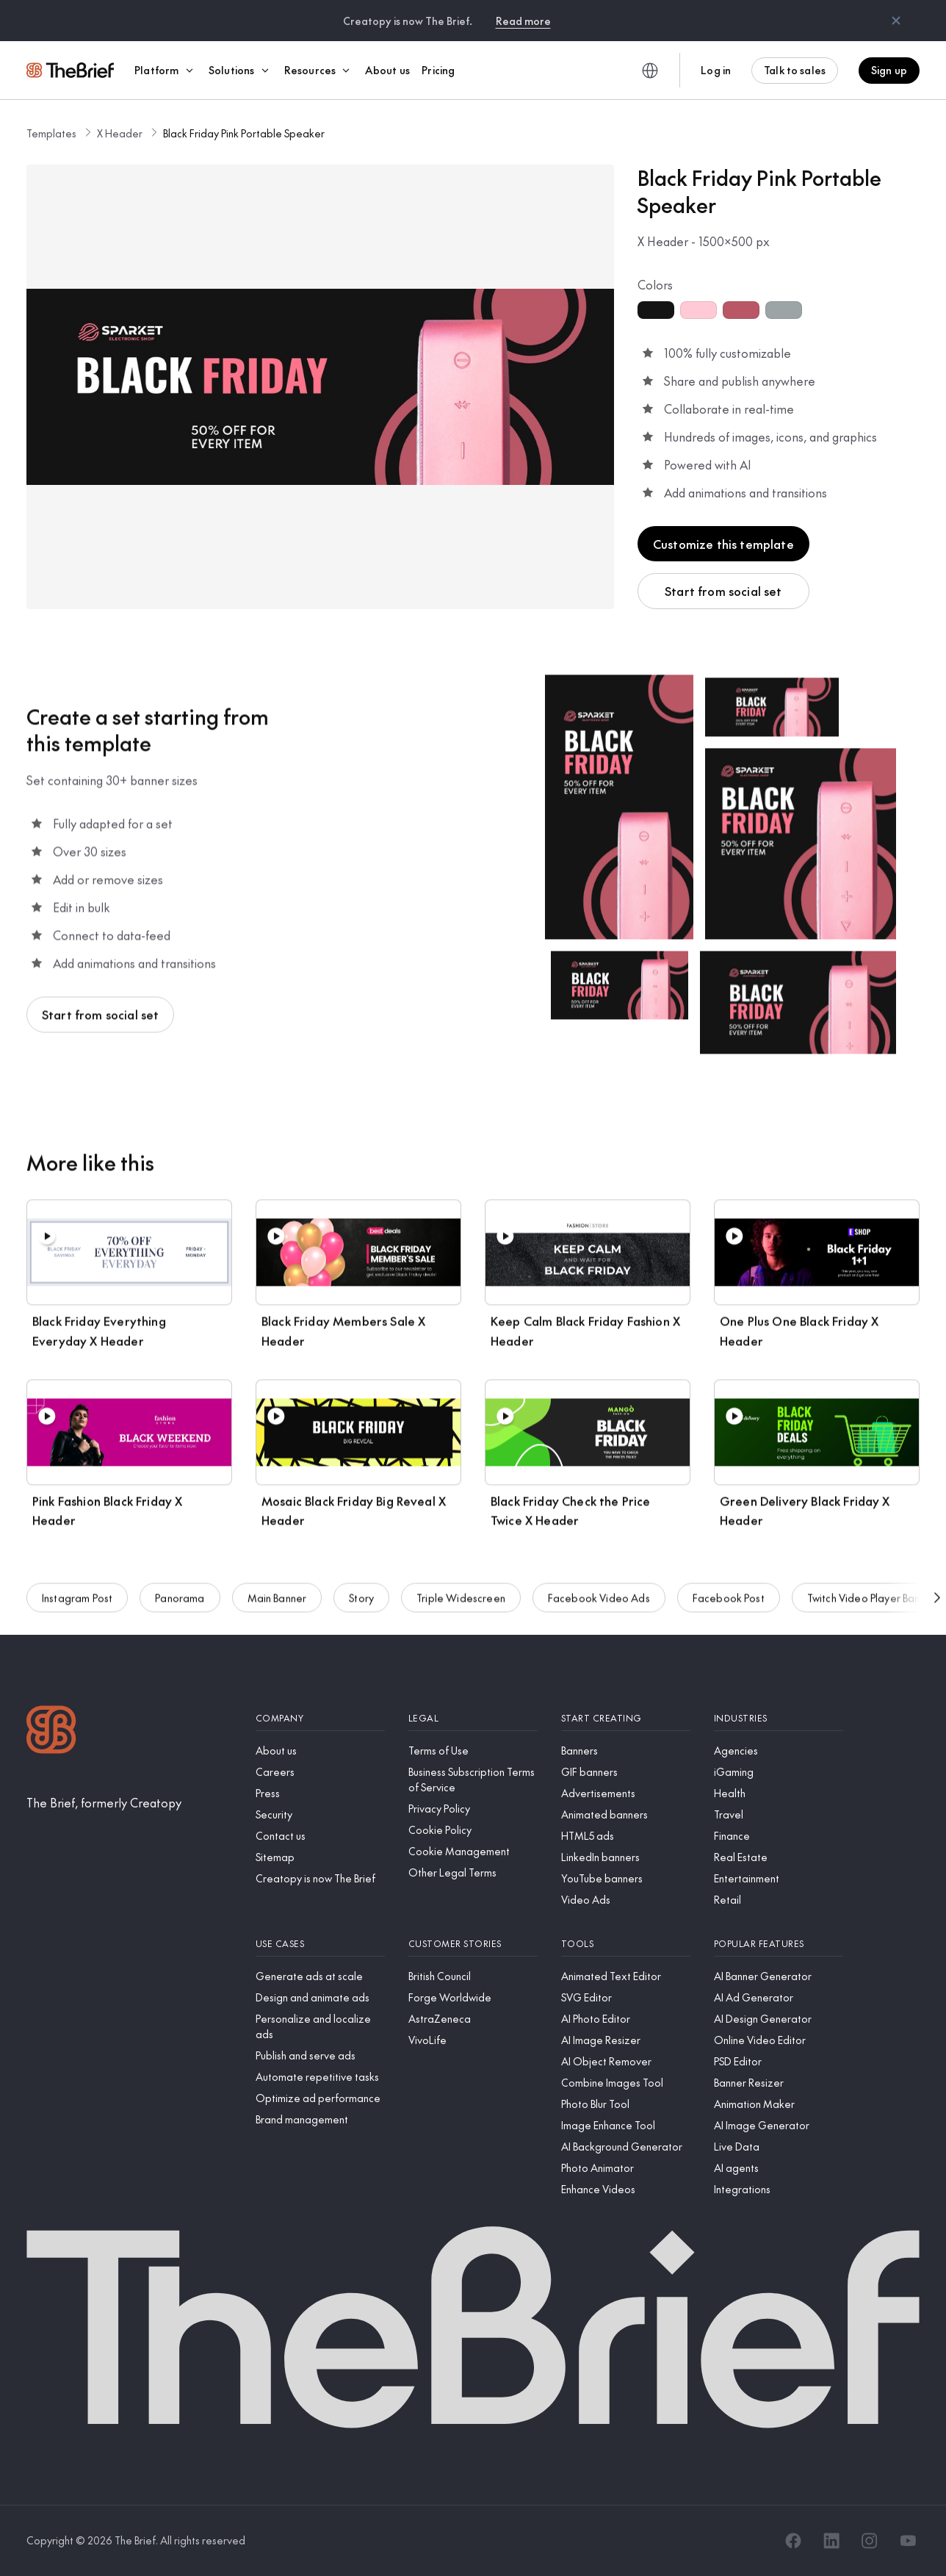 The image size is (946, 2576). What do you see at coordinates (778, 1878) in the screenshot?
I see `[Entertainment]` at bounding box center [778, 1878].